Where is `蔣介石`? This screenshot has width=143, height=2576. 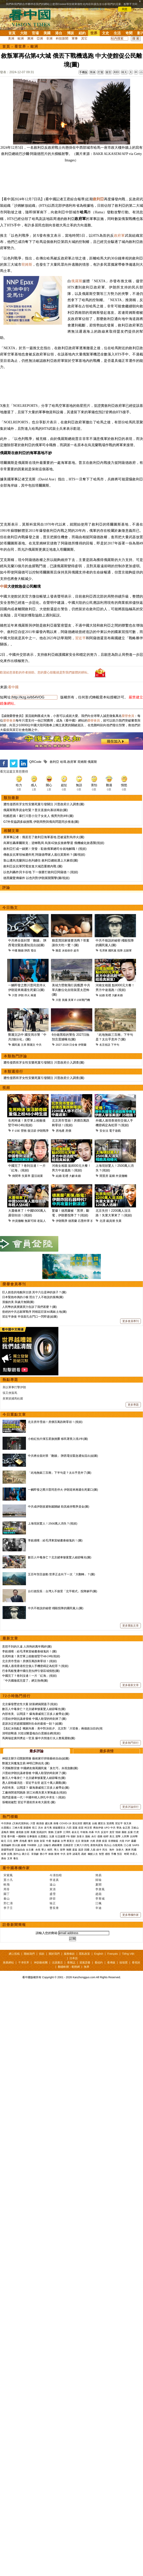 蔣介石 is located at coordinates (26, 1853).